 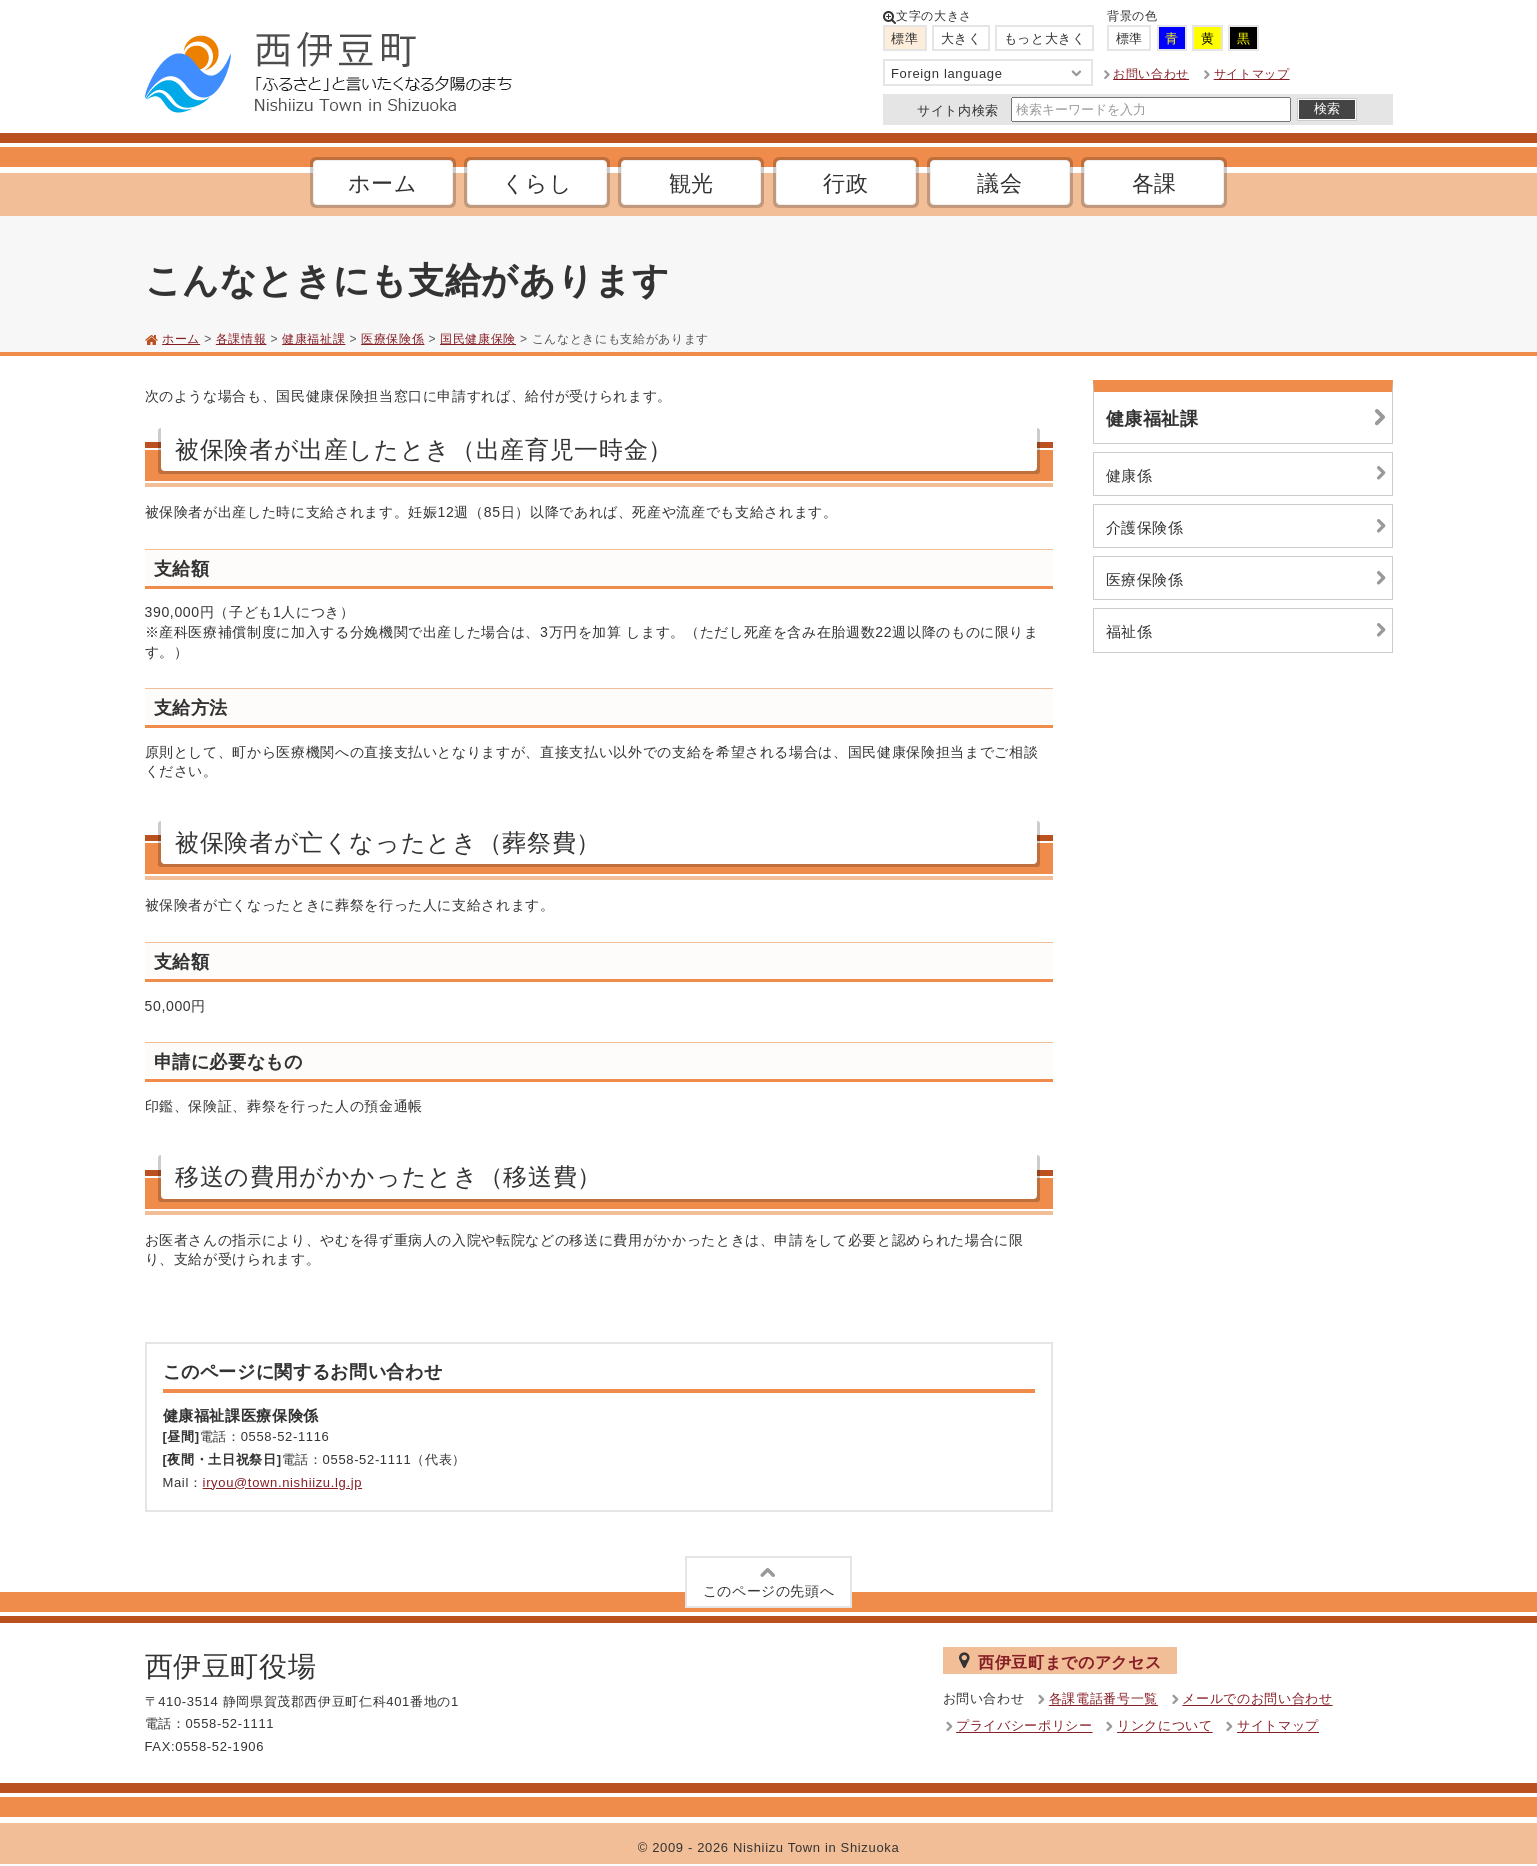 What do you see at coordinates (537, 183) in the screenshot?
I see `くらし` at bounding box center [537, 183].